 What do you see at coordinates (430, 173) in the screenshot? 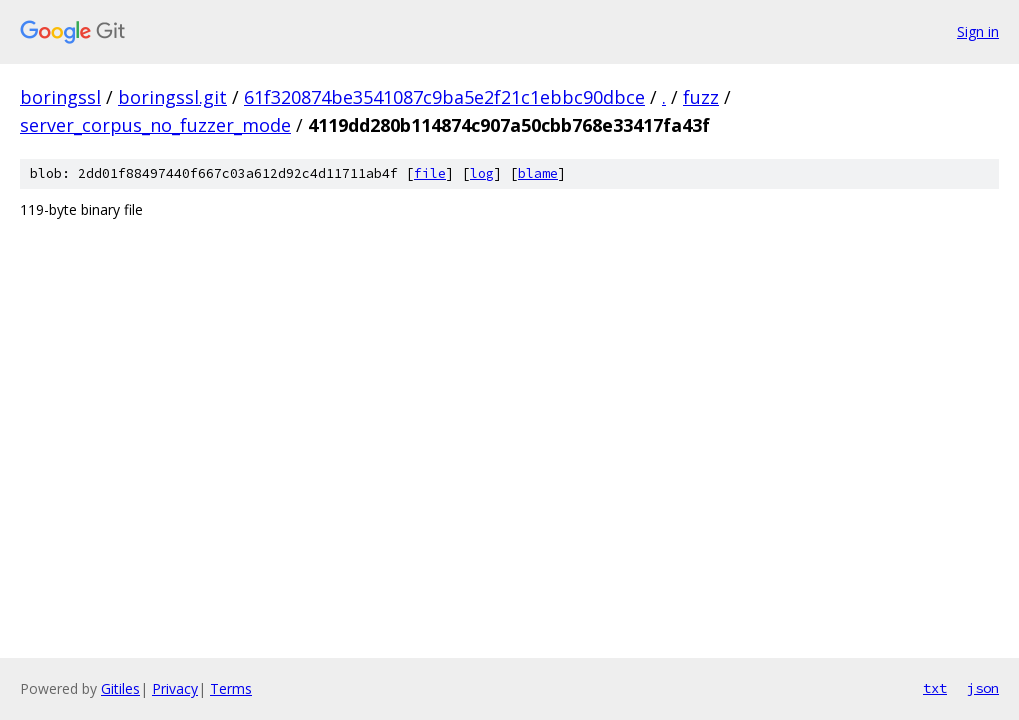
I see `file` at bounding box center [430, 173].